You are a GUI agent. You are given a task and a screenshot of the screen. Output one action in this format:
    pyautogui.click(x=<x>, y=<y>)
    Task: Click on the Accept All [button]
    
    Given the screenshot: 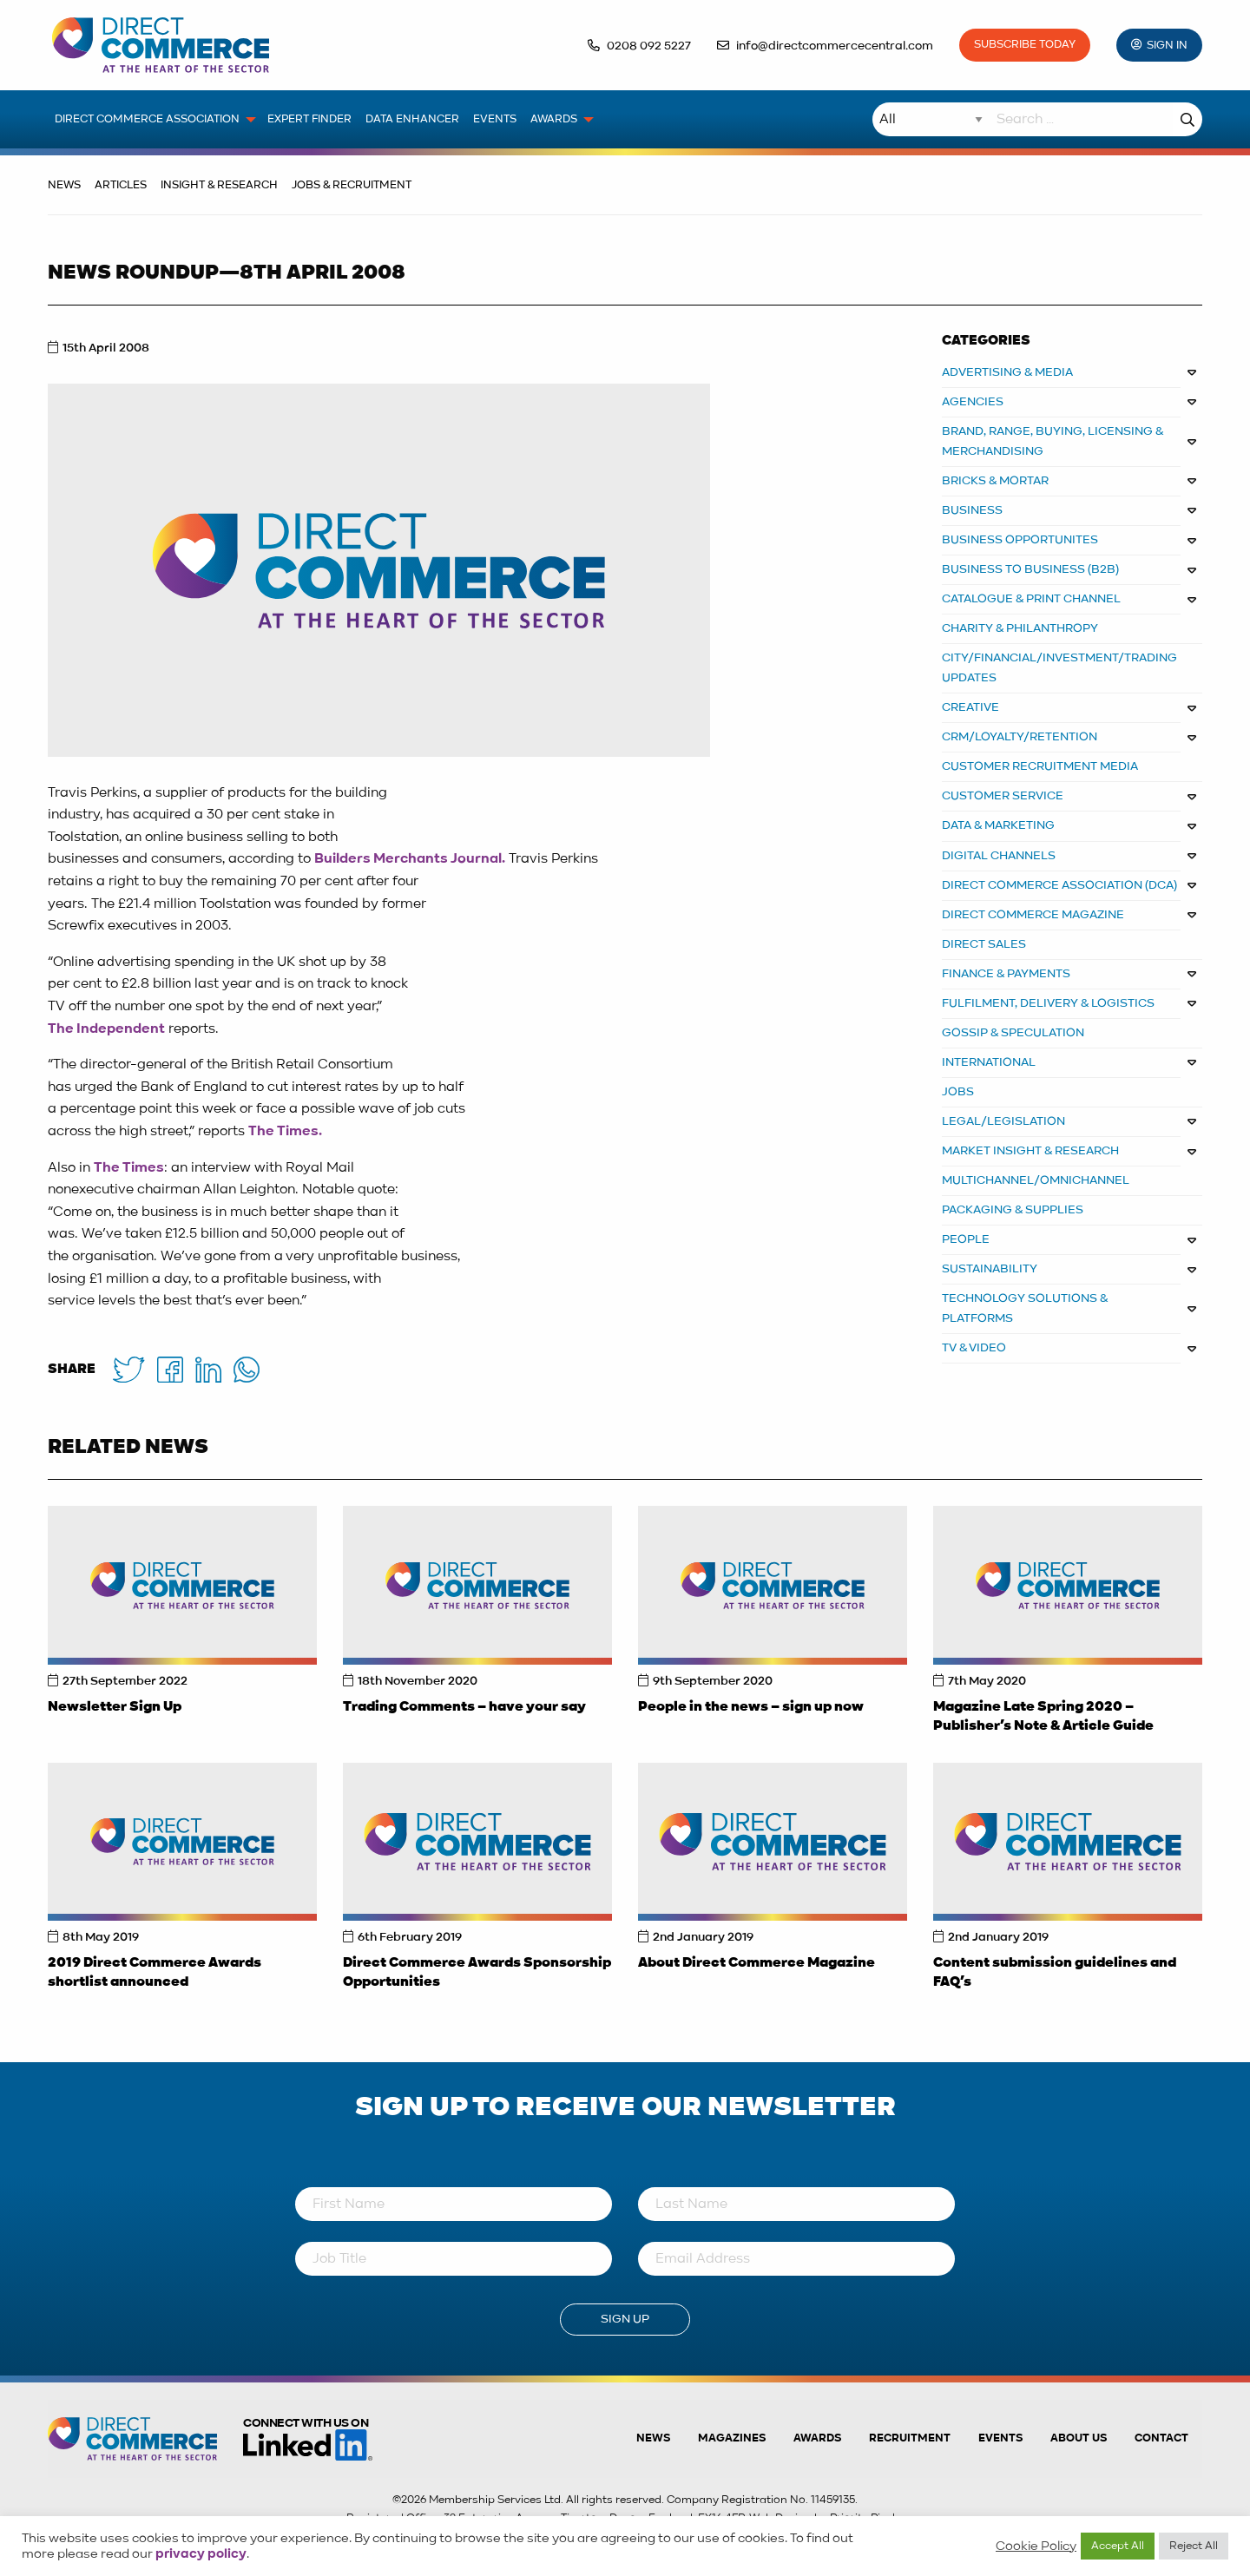 What is the action you would take?
    pyautogui.click(x=1117, y=2546)
    